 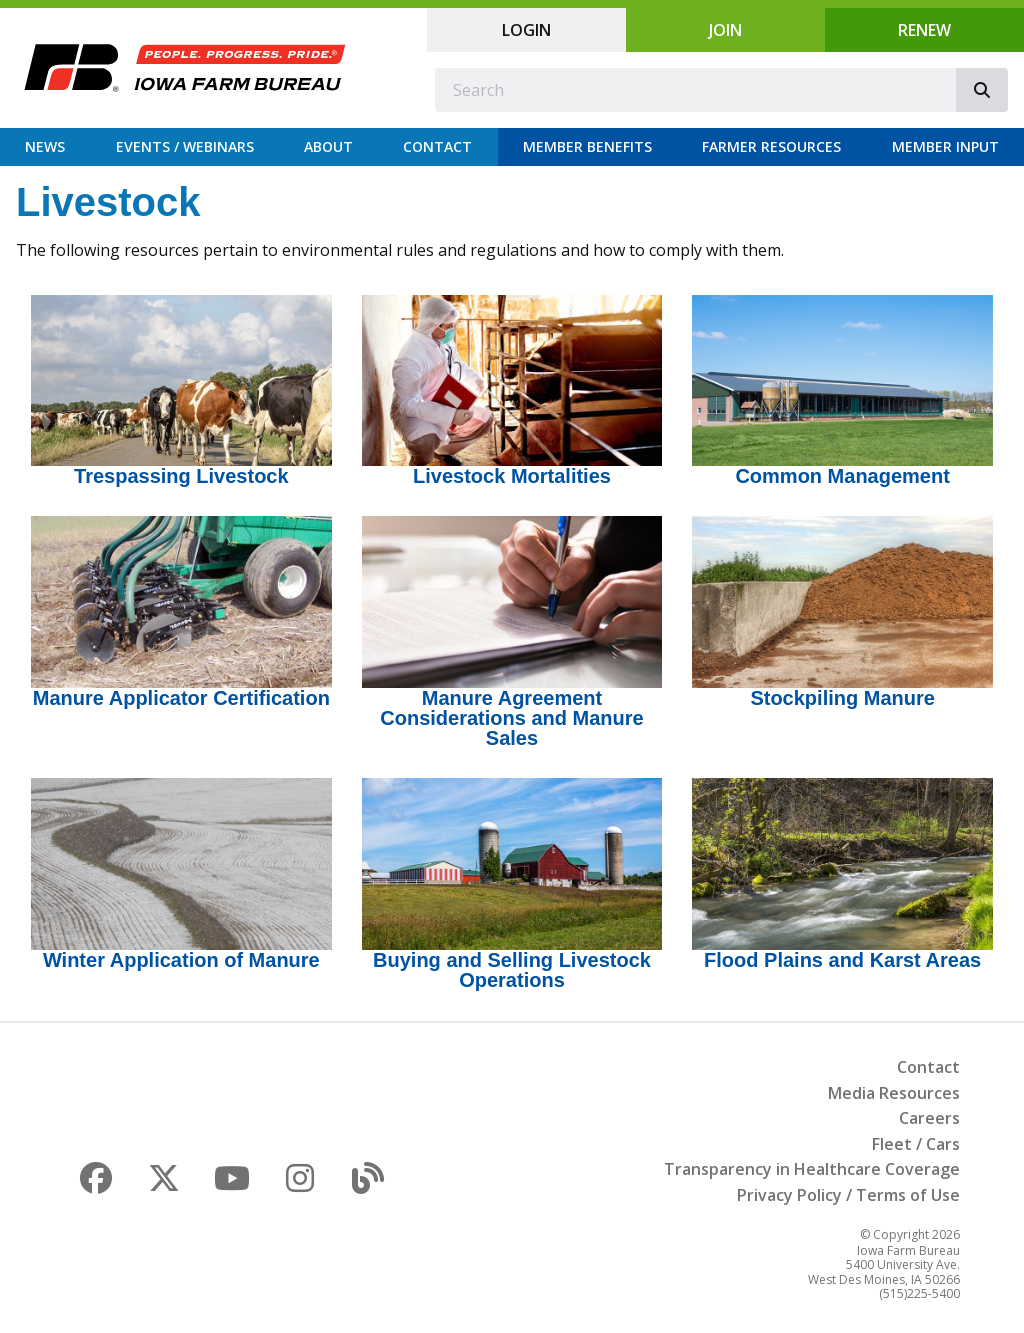 What do you see at coordinates (587, 146) in the screenshot?
I see `Member Benefits` at bounding box center [587, 146].